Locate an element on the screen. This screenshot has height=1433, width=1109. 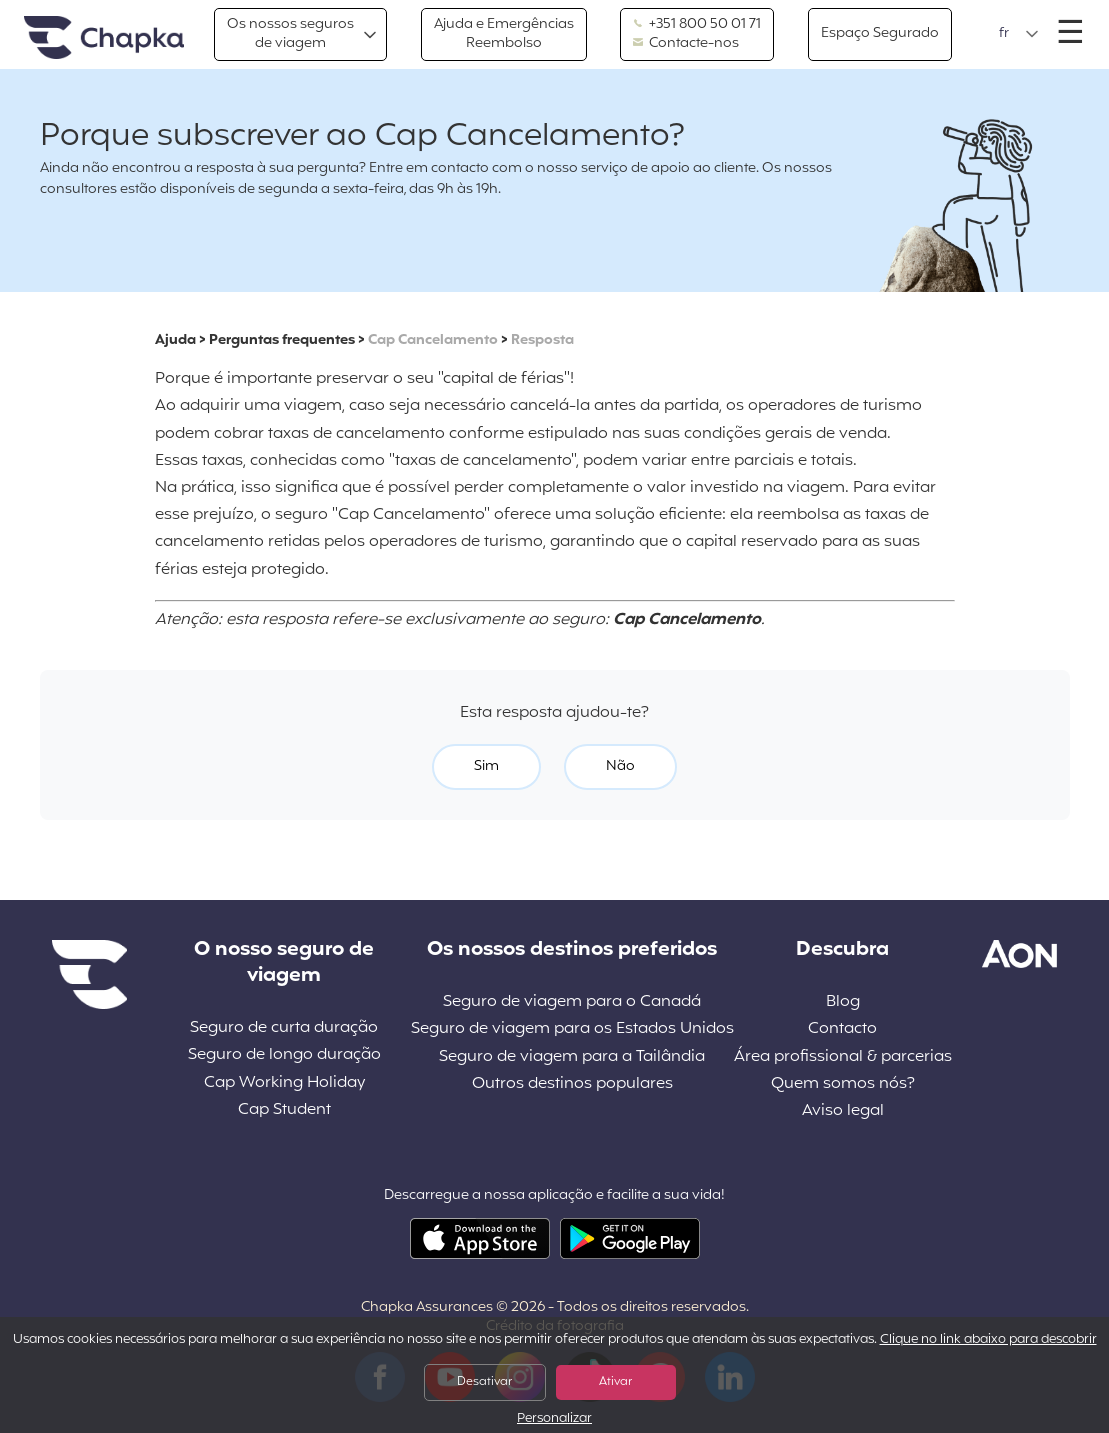
Contacto is located at coordinates (842, 1029).